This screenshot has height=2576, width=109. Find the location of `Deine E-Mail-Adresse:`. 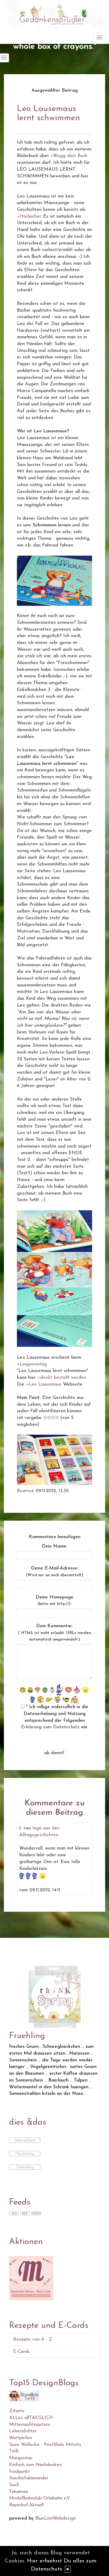

Deine E-Mail-Adresse: is located at coordinates (54, 1571).